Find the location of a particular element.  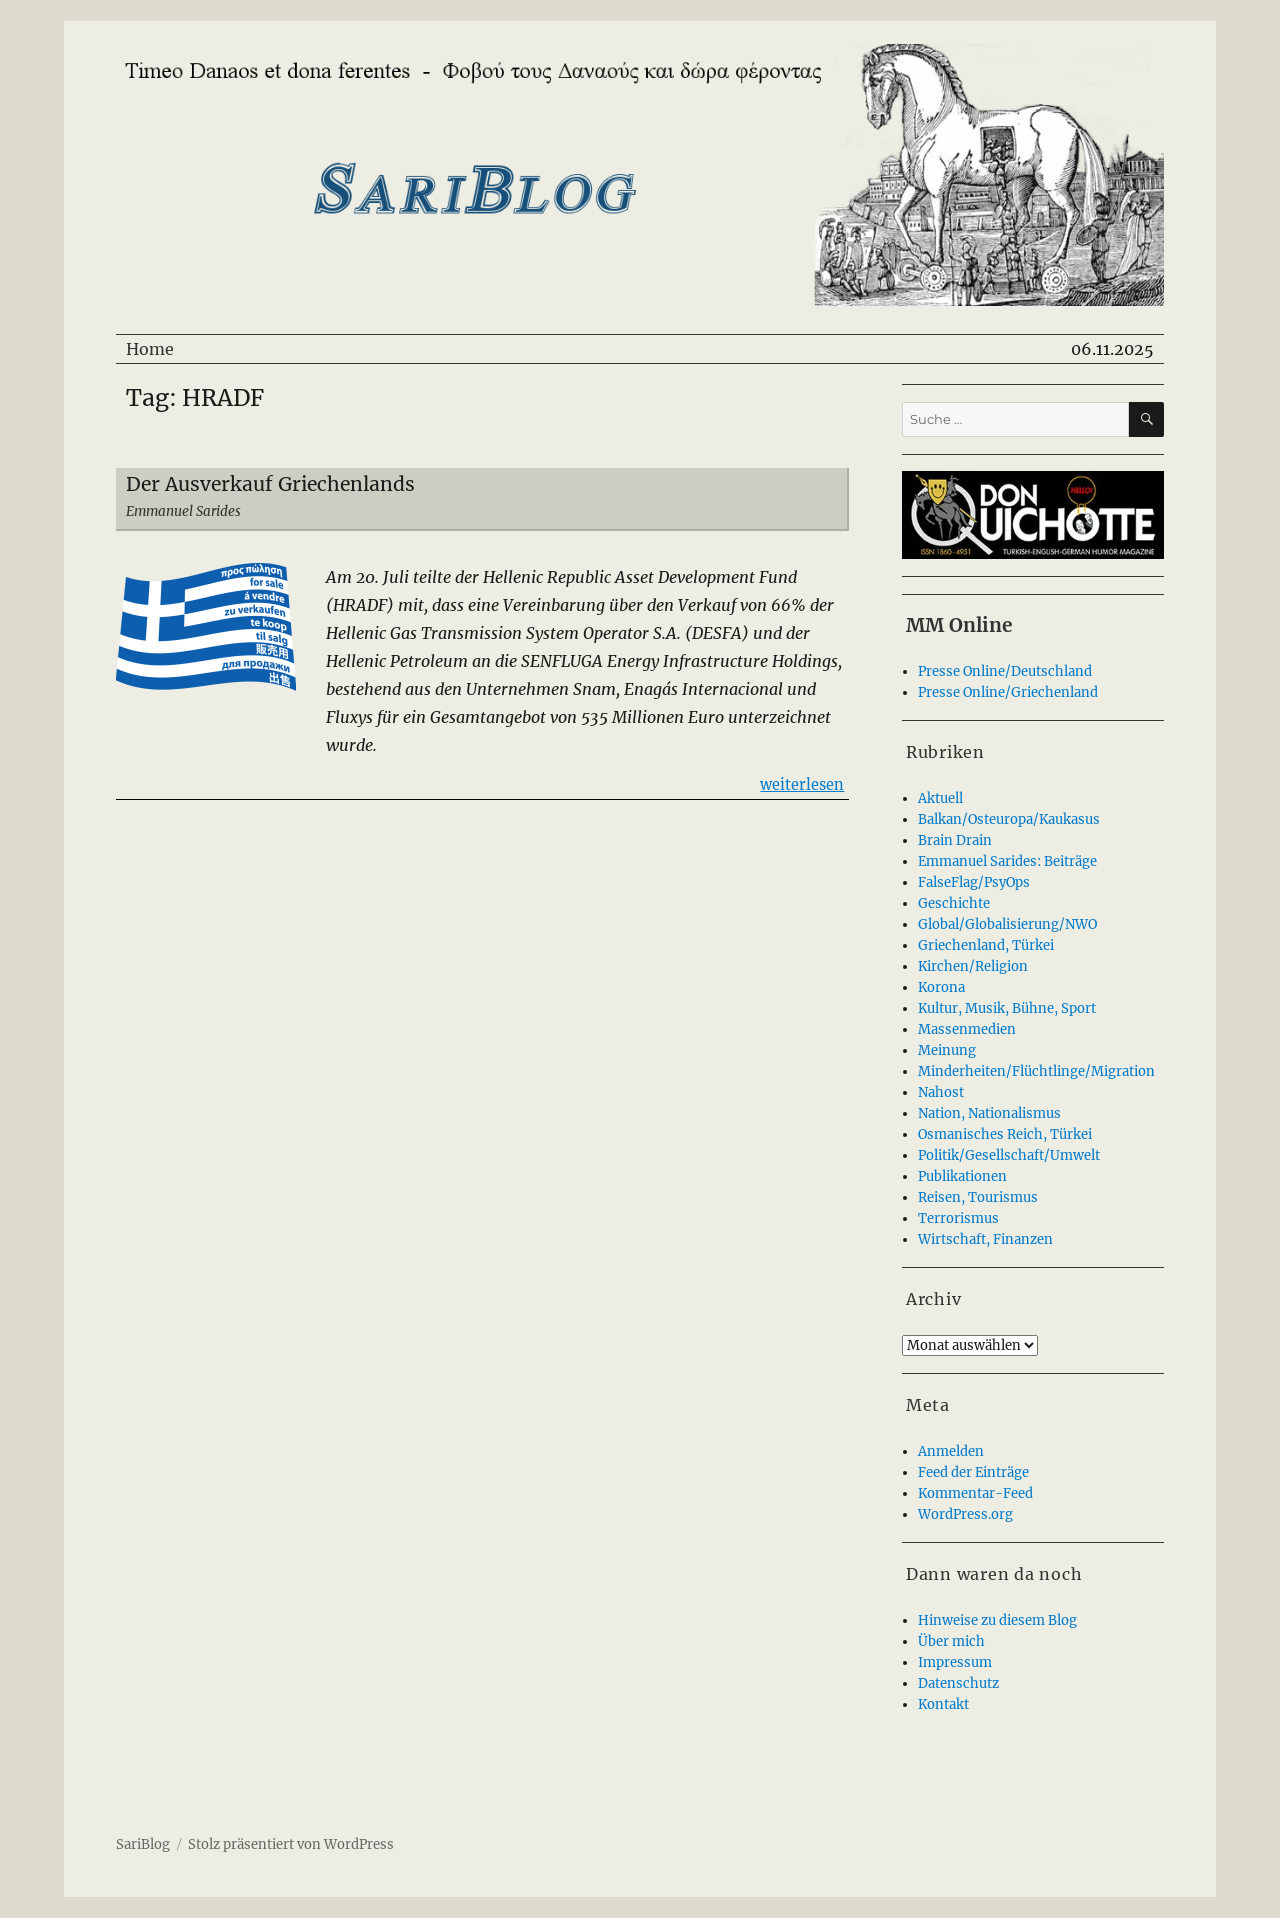

Anmelden is located at coordinates (951, 1451).